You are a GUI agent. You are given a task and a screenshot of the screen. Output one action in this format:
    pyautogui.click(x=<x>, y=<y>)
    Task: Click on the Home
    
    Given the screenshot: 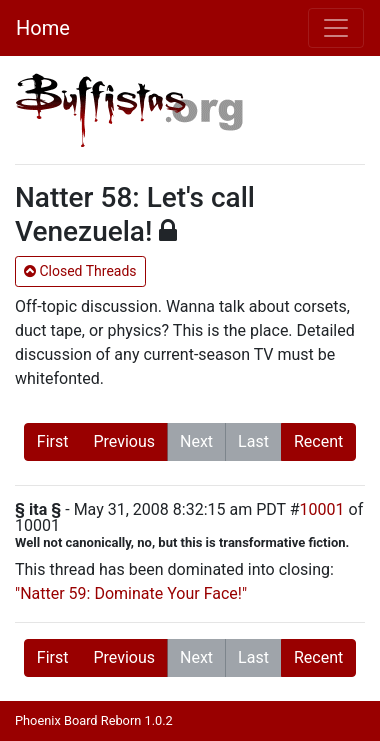 What is the action you would take?
    pyautogui.click(x=43, y=28)
    